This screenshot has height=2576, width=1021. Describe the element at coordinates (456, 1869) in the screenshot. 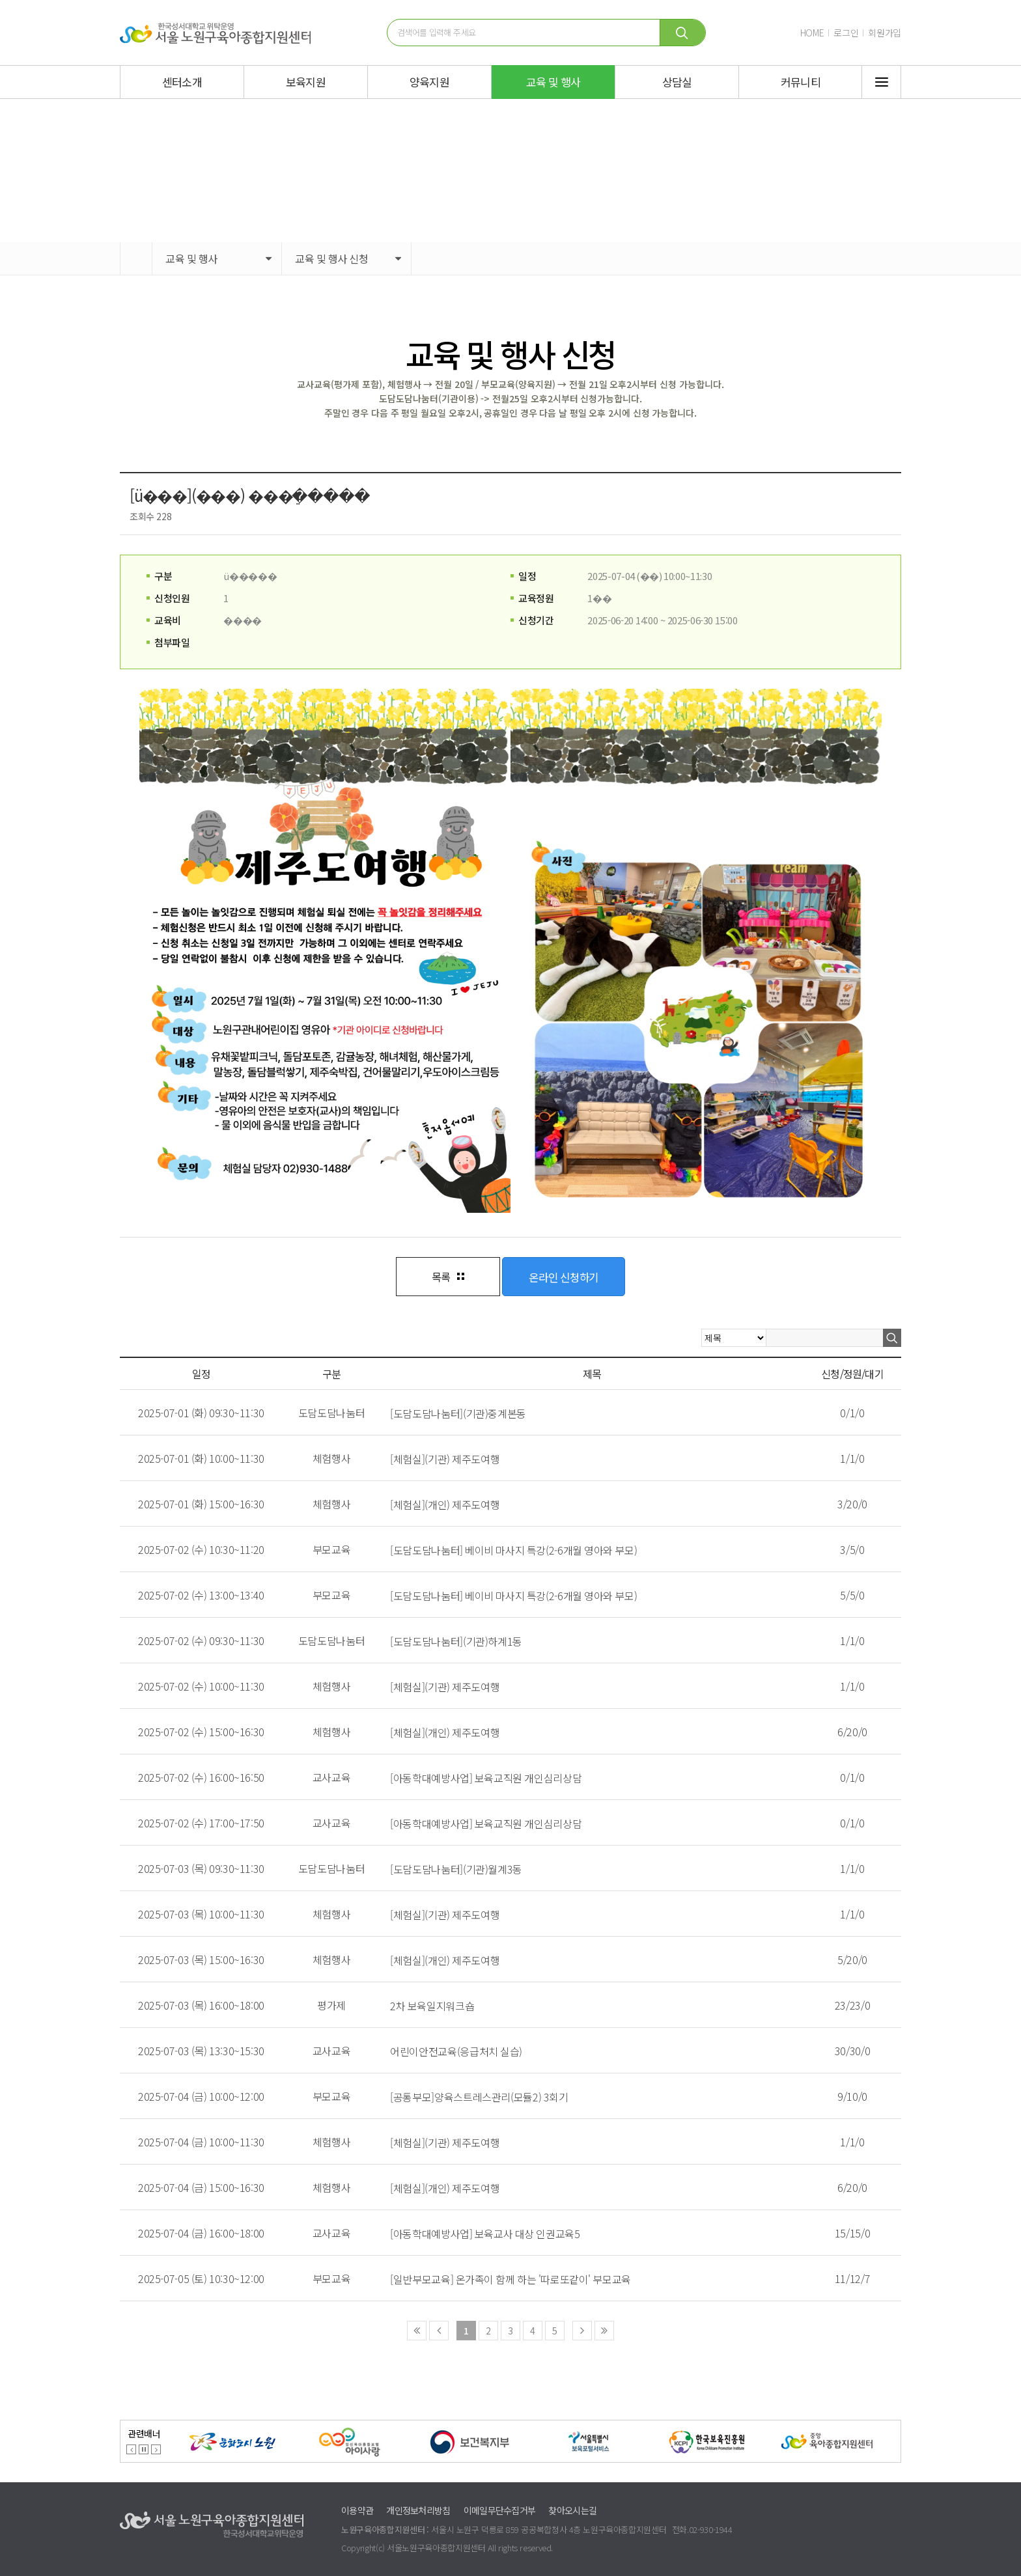

I see `[도담도담나눔터](기관)월계3동` at that location.